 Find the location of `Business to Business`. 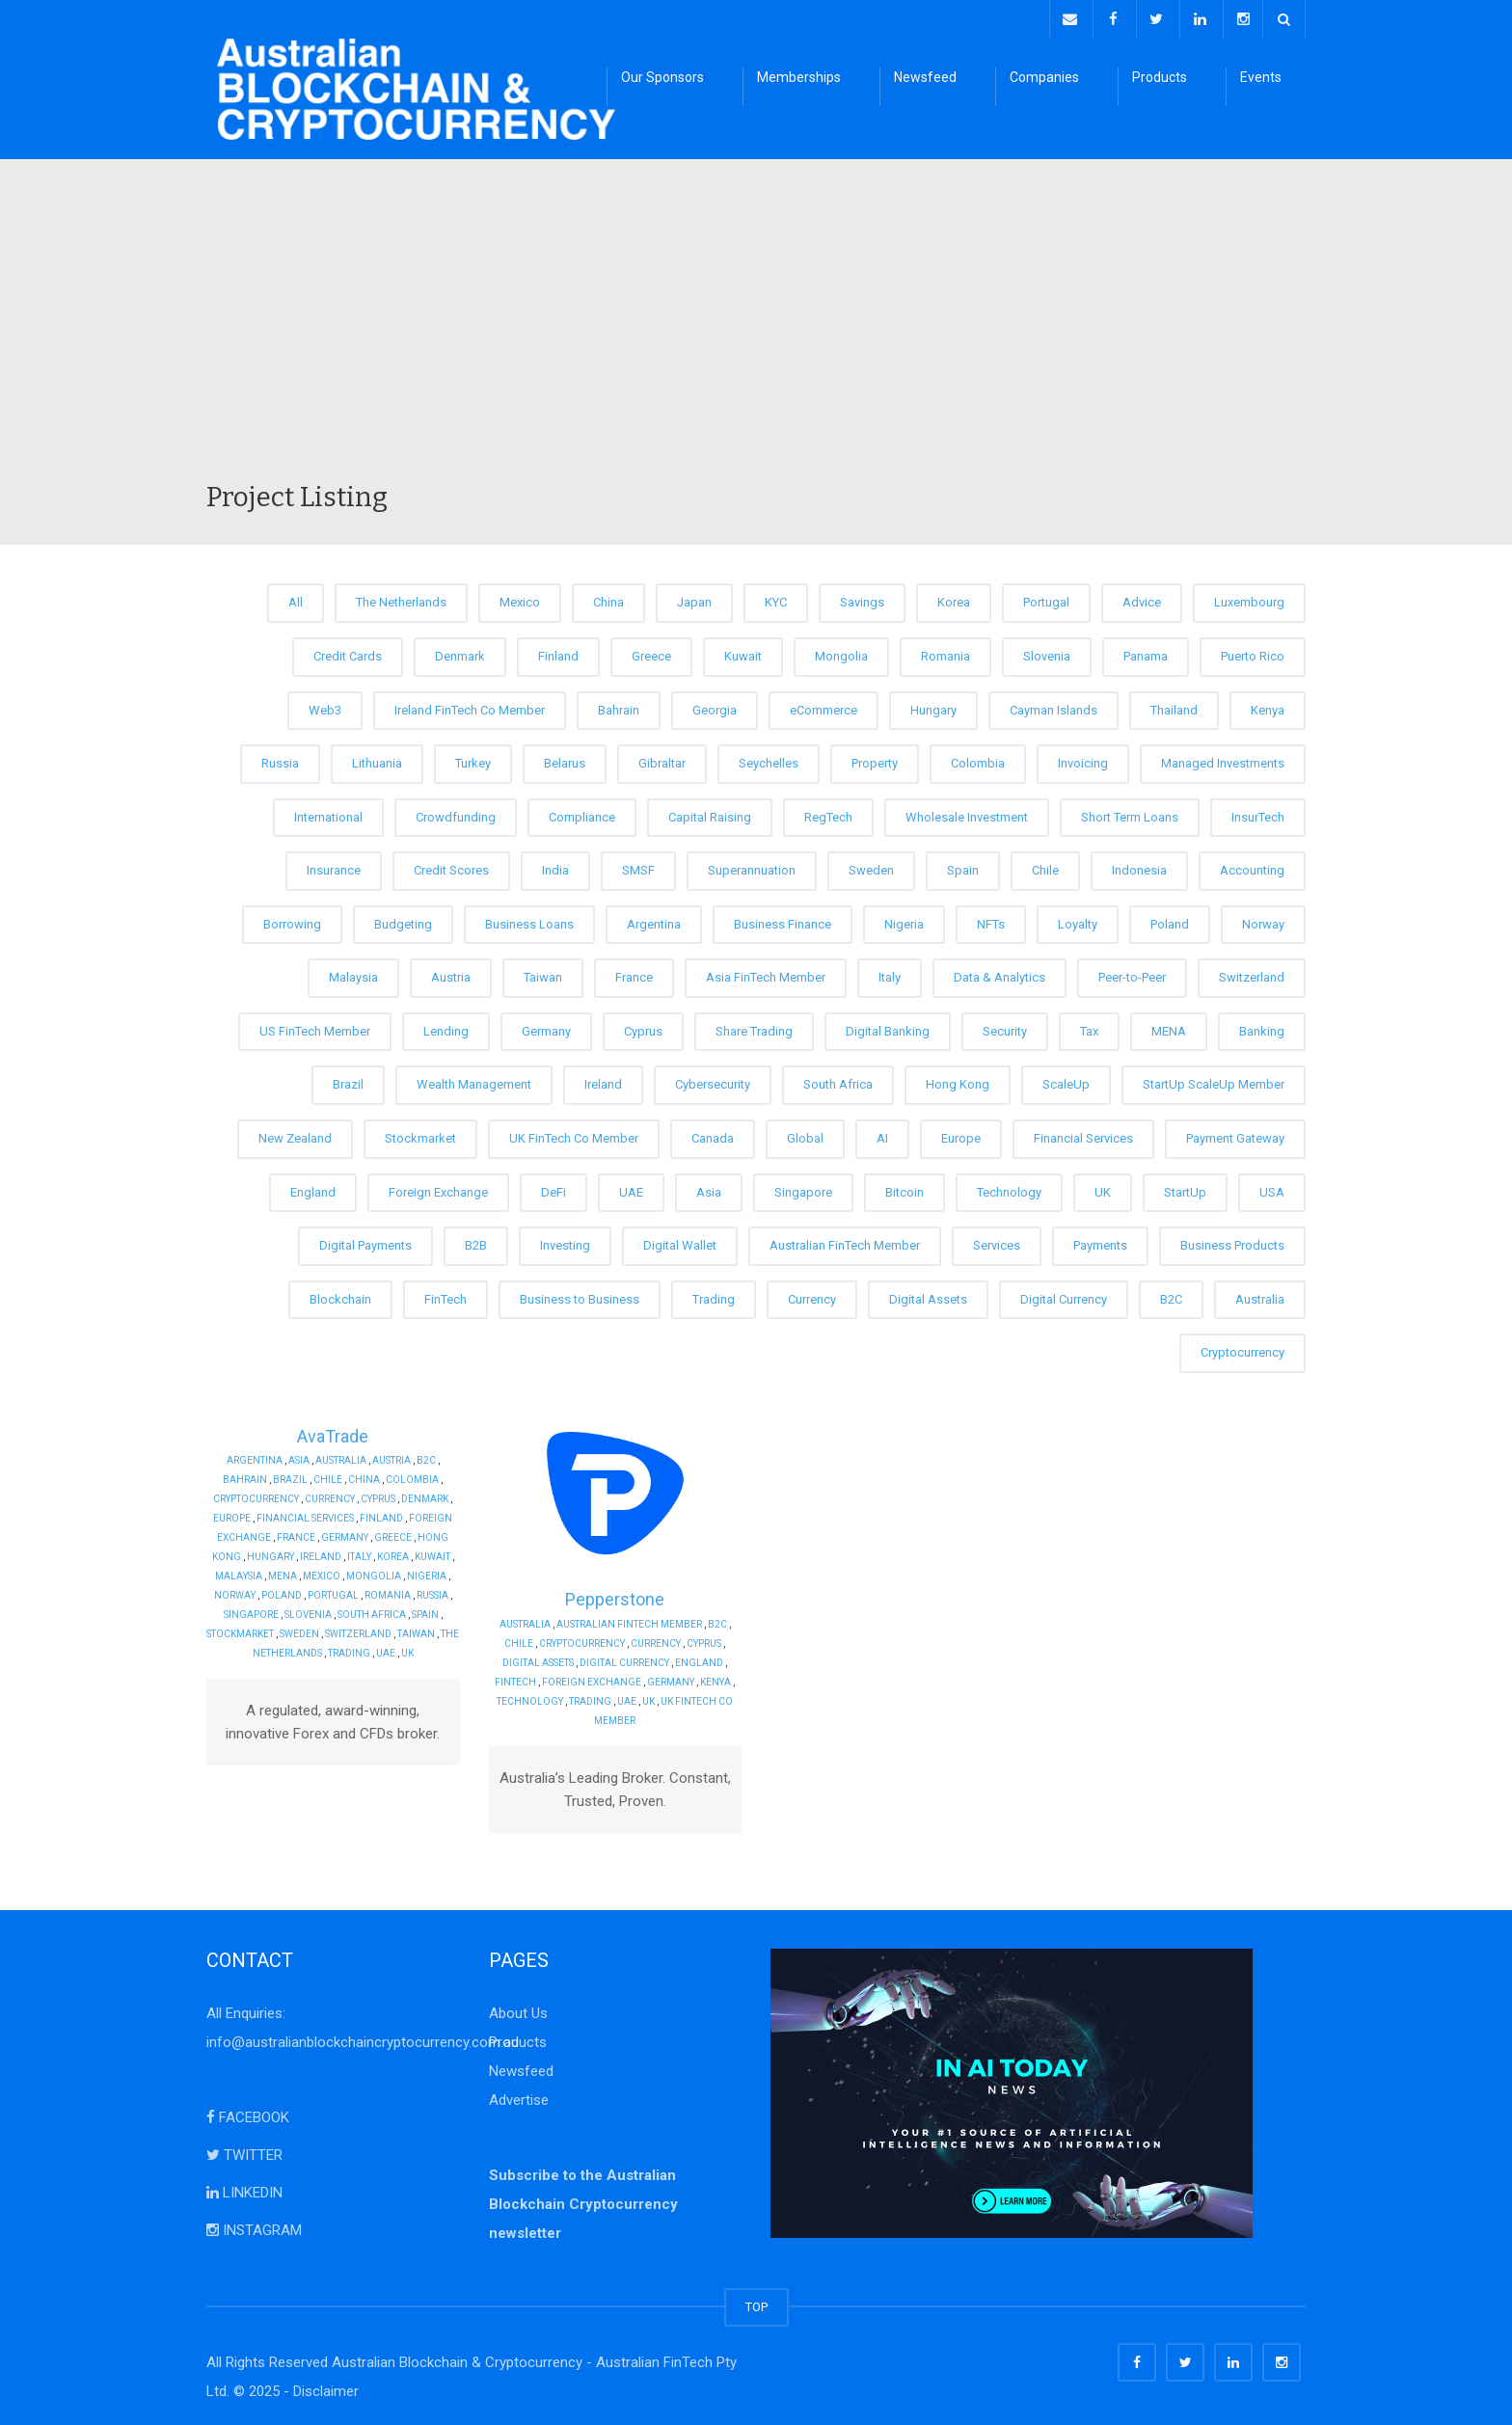

Business to Business is located at coordinates (579, 1294).